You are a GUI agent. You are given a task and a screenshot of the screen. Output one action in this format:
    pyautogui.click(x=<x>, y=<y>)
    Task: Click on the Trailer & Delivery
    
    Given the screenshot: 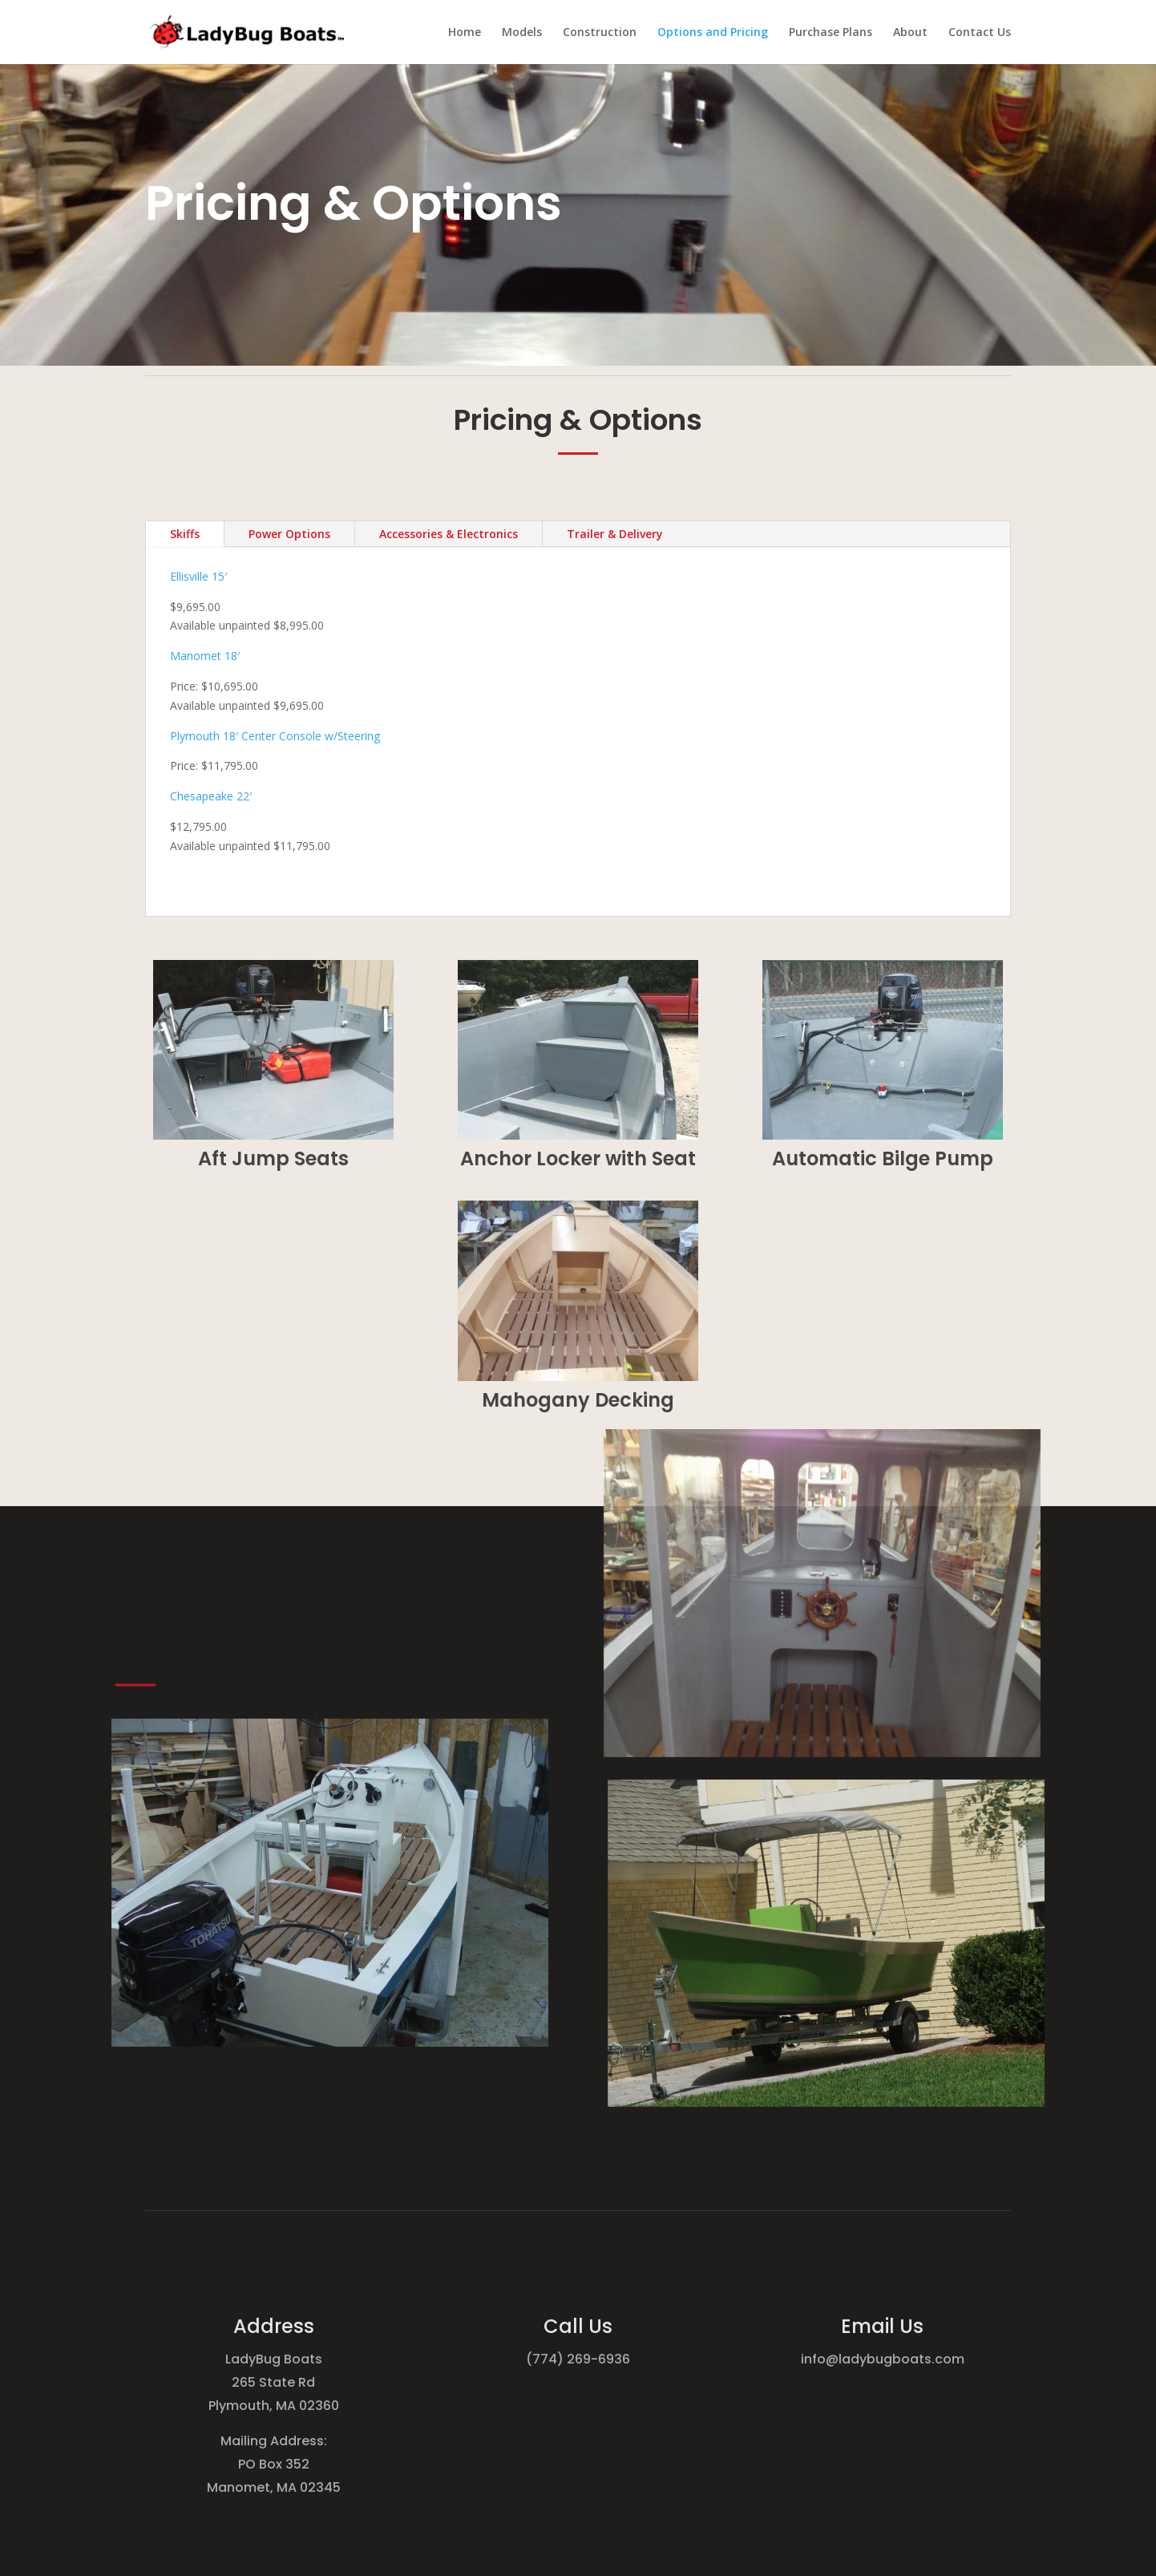 What is the action you would take?
    pyautogui.click(x=615, y=533)
    